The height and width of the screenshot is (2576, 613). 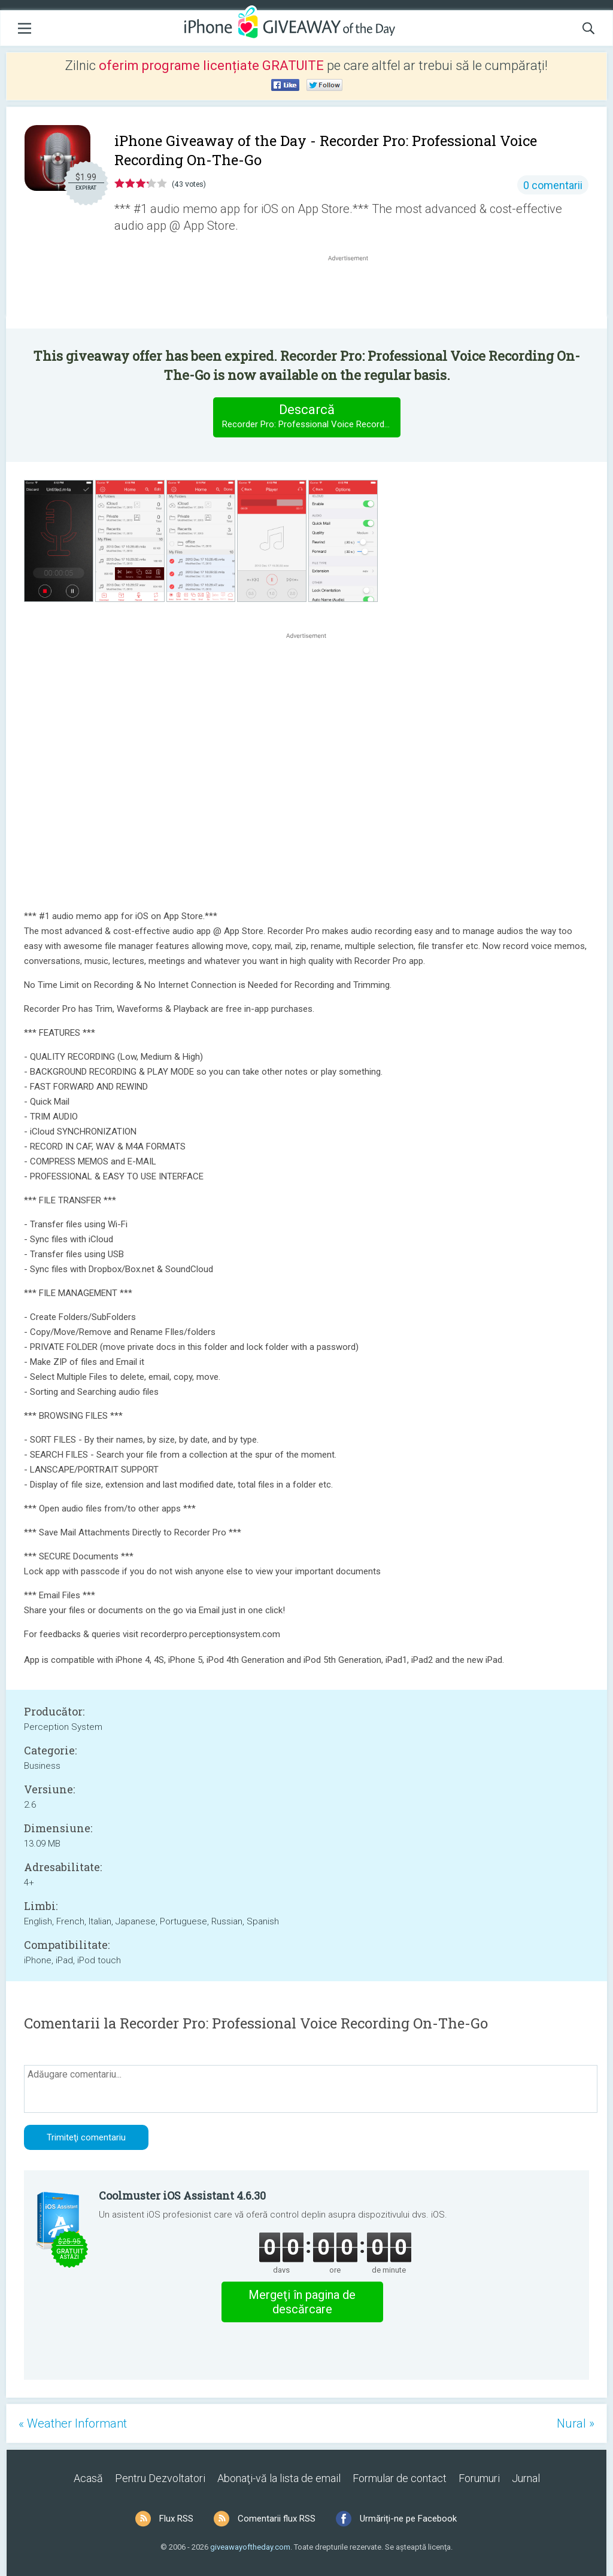 I want to click on Formular de contact, so click(x=400, y=2478).